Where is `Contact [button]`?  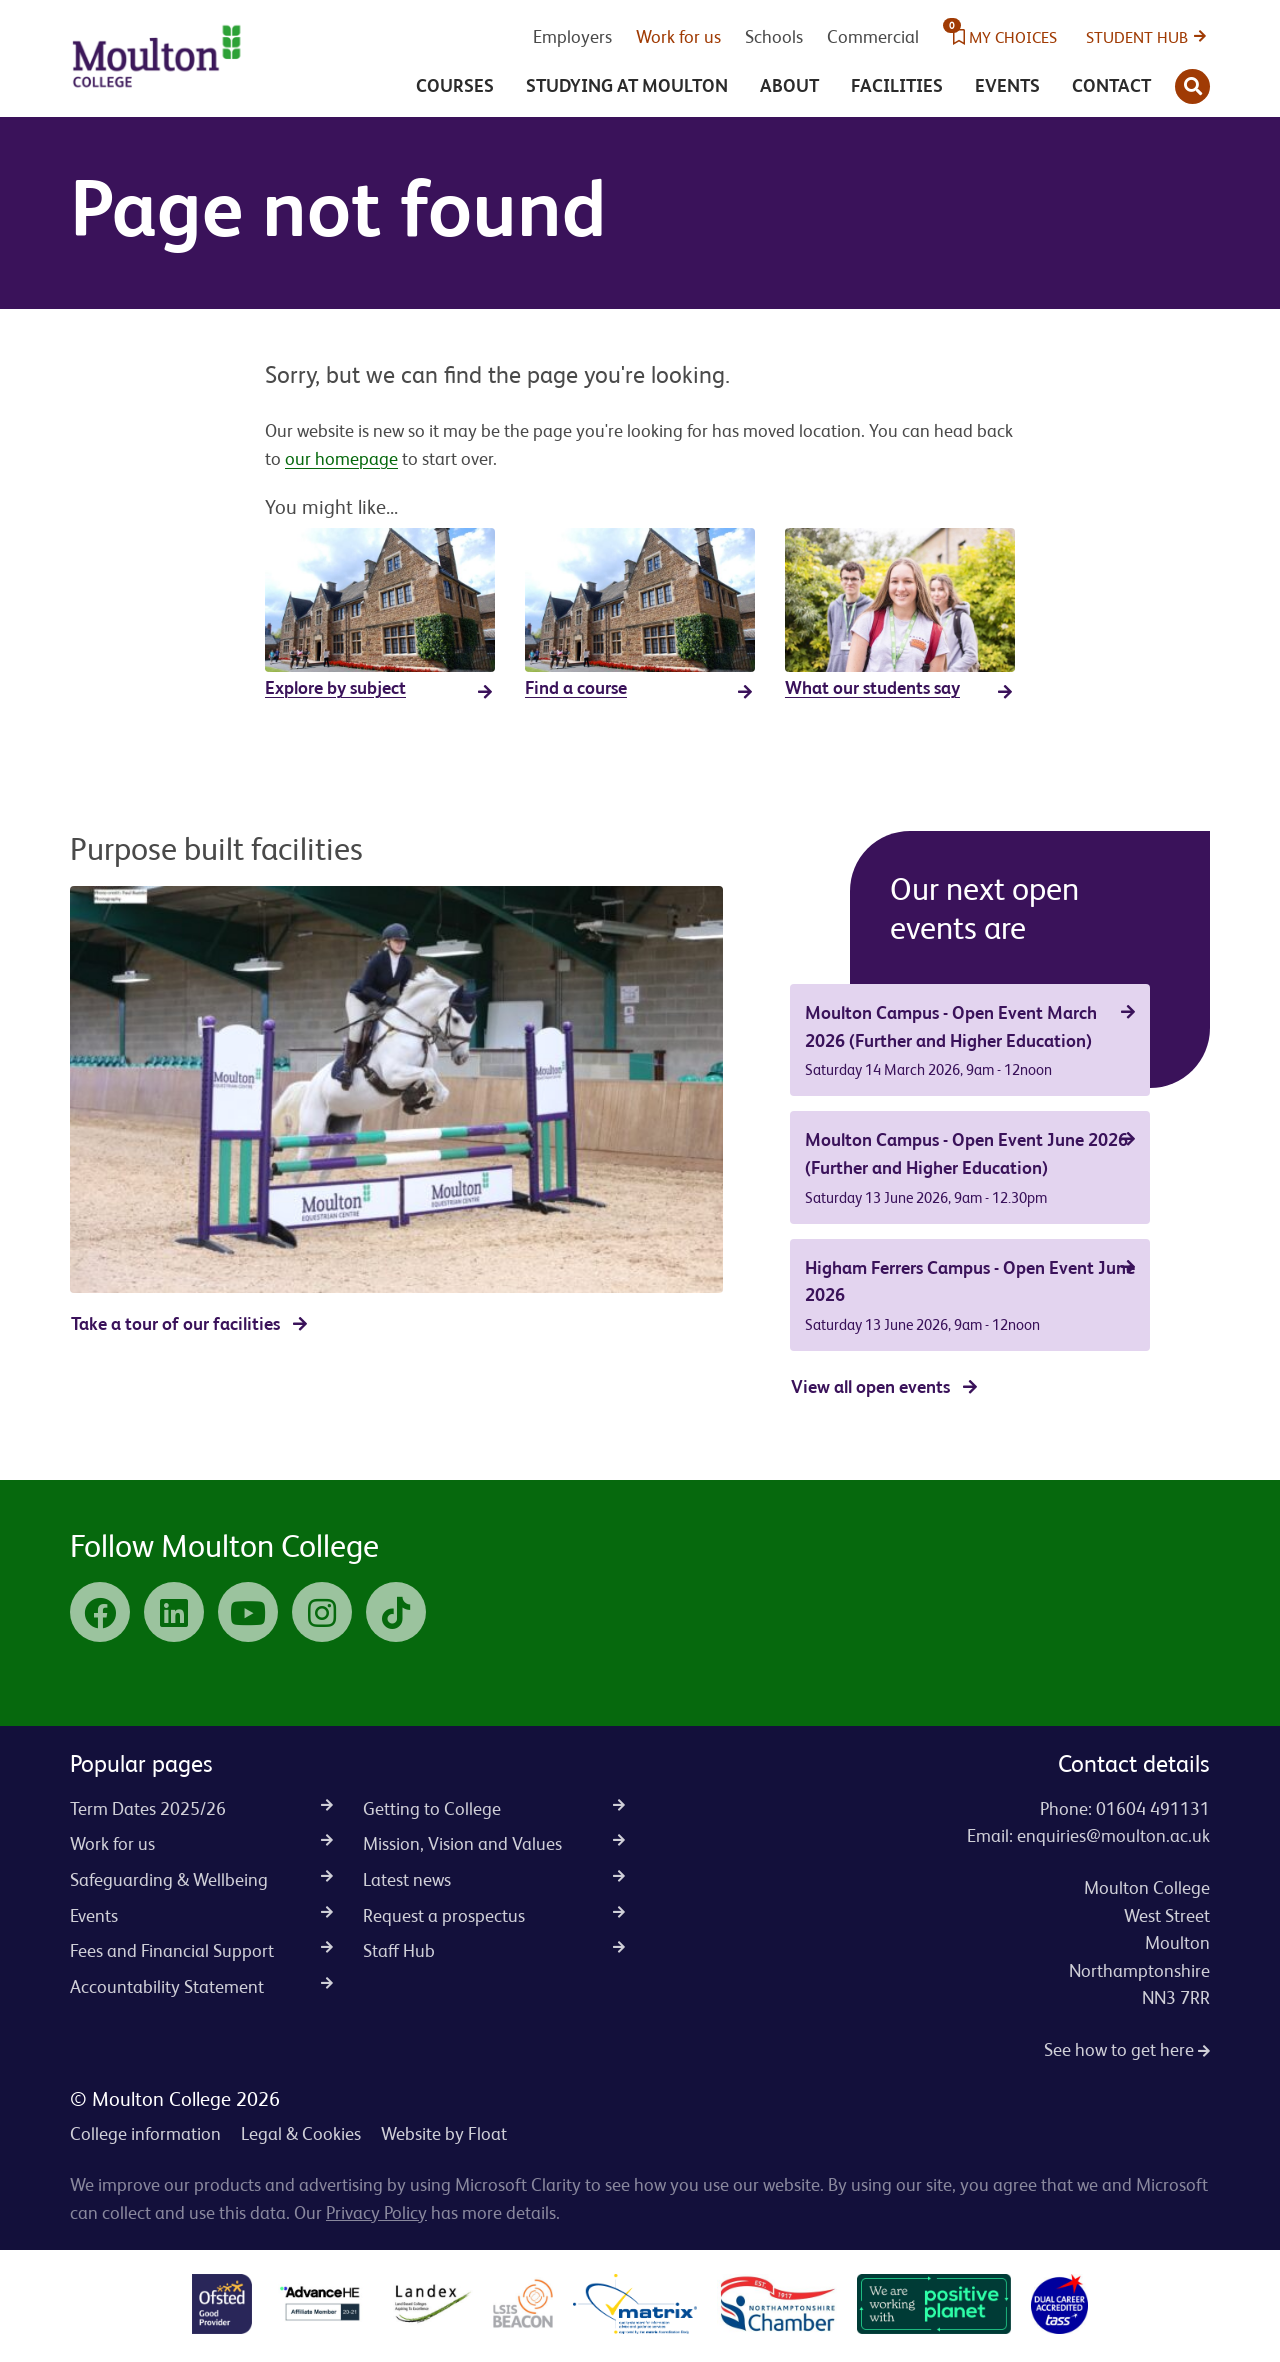
Contact [button] is located at coordinates (1111, 85).